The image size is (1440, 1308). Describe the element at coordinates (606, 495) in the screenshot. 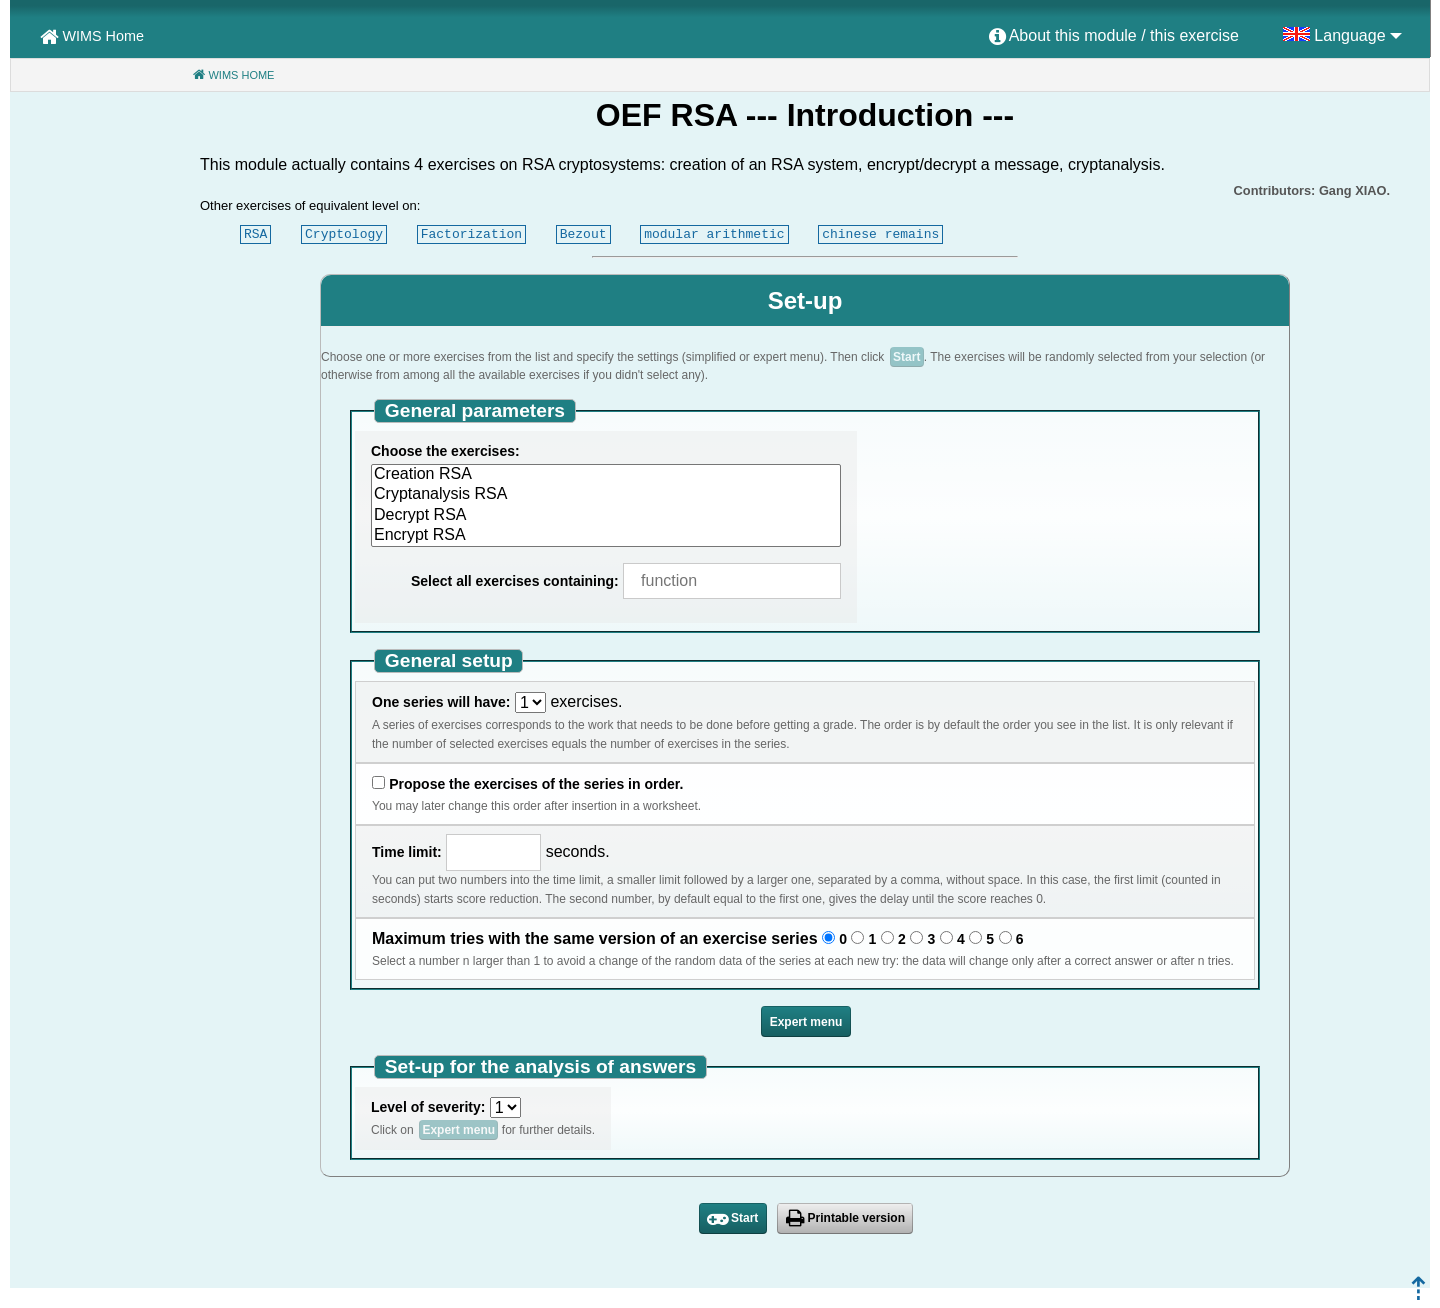

I see `Cryptanalysis RSA` at that location.